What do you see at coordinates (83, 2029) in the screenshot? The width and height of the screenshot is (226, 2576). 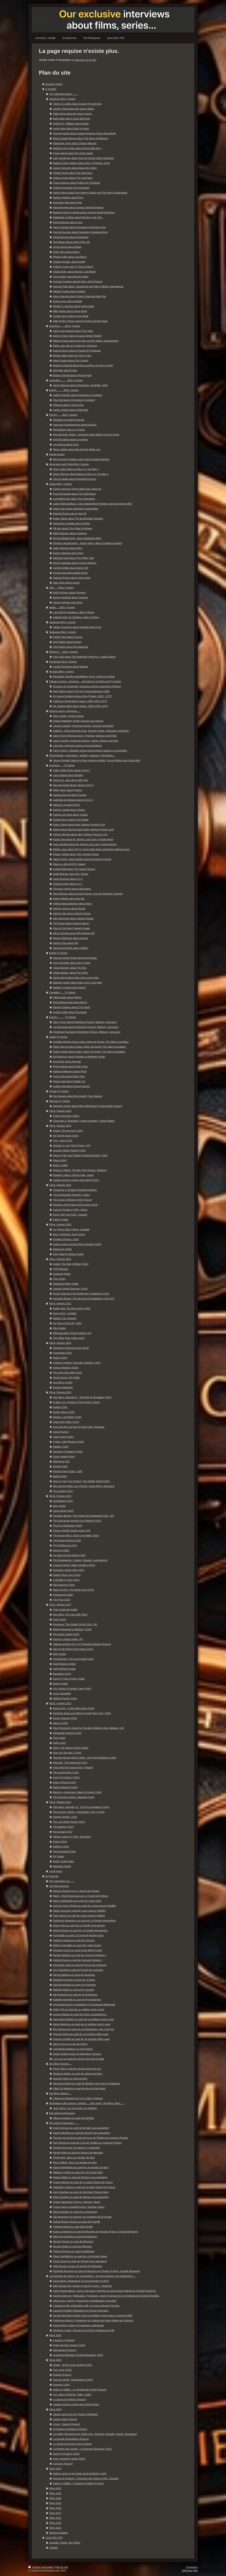 I see `Éric Delcourt au sujet de Les Municipaux, trop c'est trop` at bounding box center [83, 2029].